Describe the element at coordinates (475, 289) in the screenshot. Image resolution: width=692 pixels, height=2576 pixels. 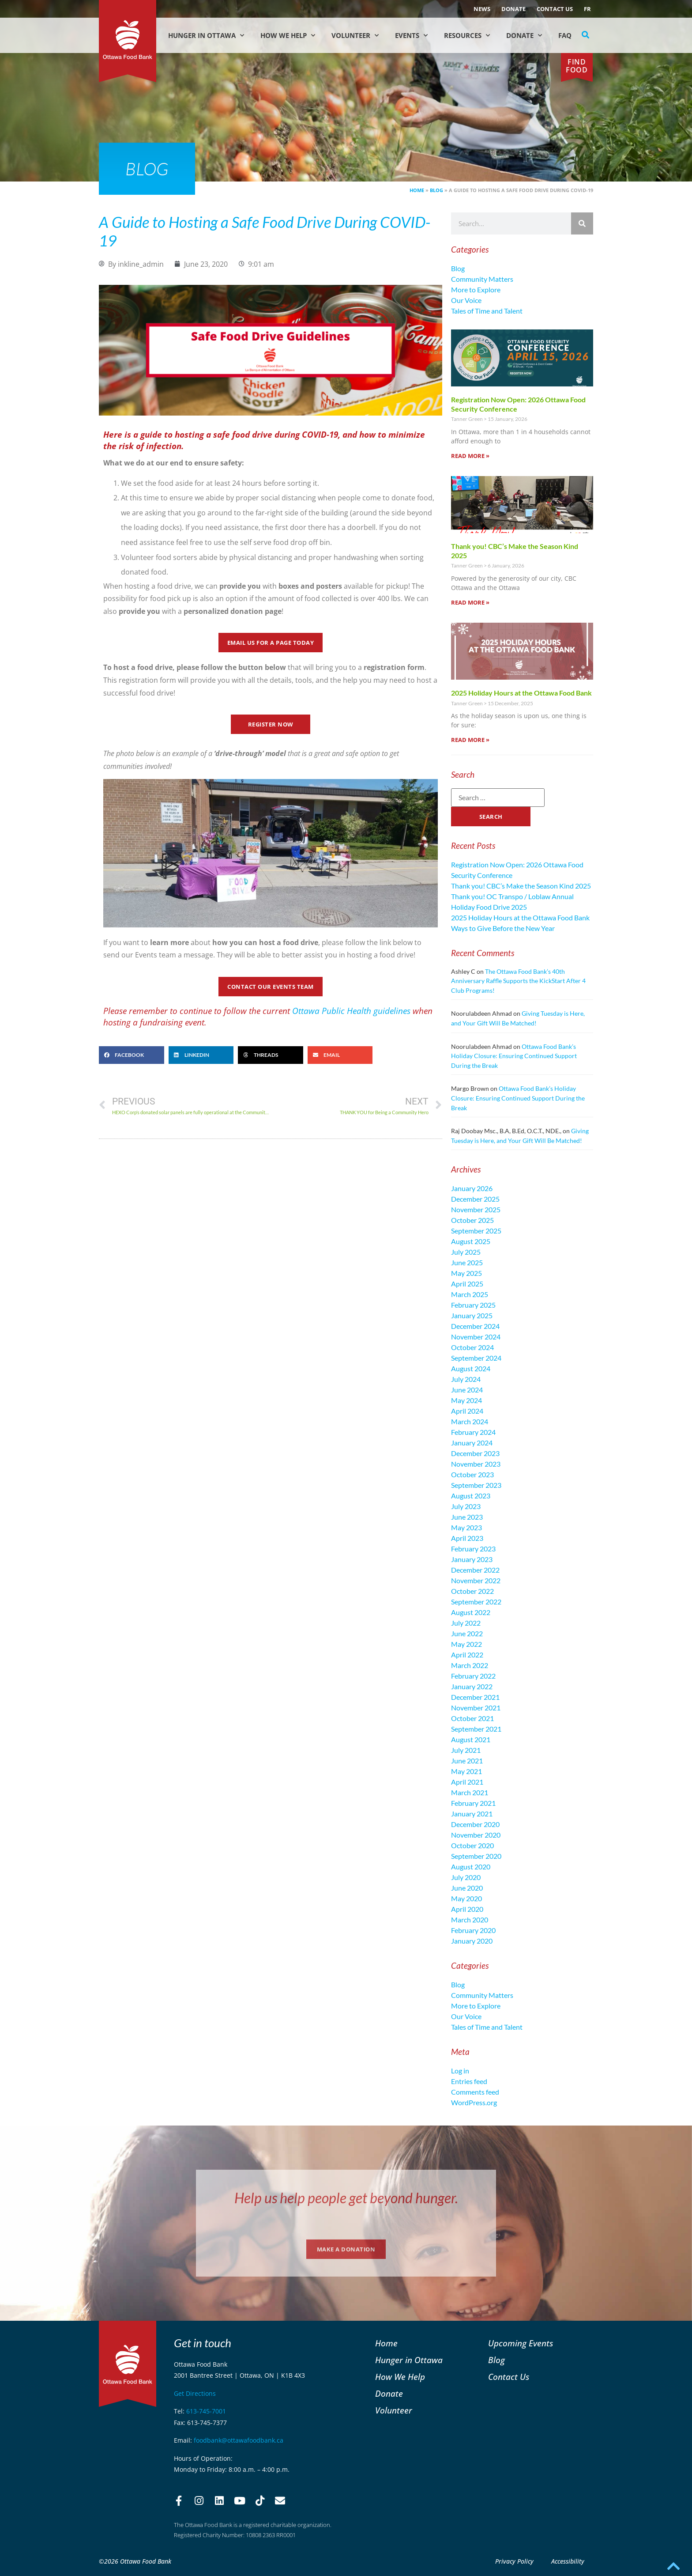
I see `More to Explore` at that location.